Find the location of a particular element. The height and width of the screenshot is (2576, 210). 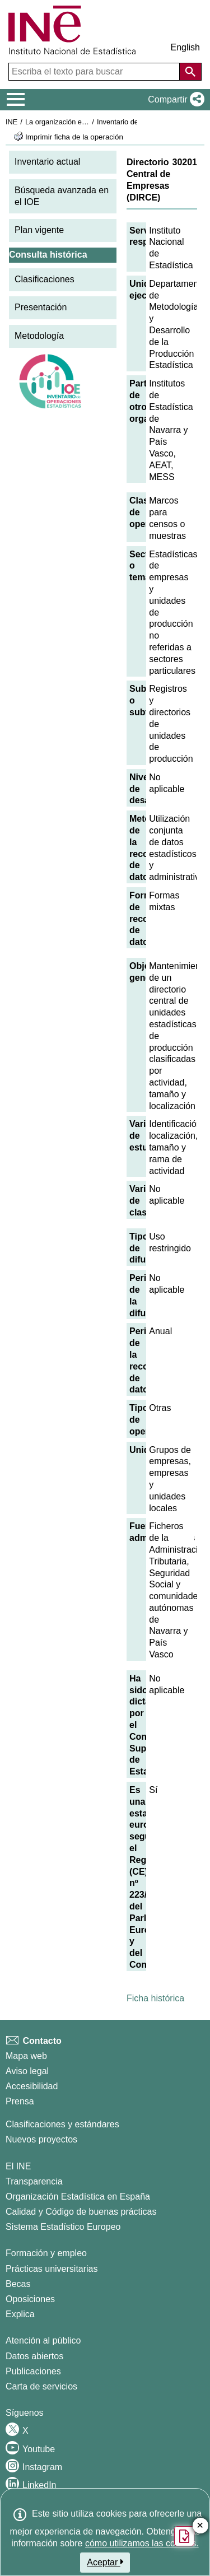

Presentación is located at coordinates (41, 307).